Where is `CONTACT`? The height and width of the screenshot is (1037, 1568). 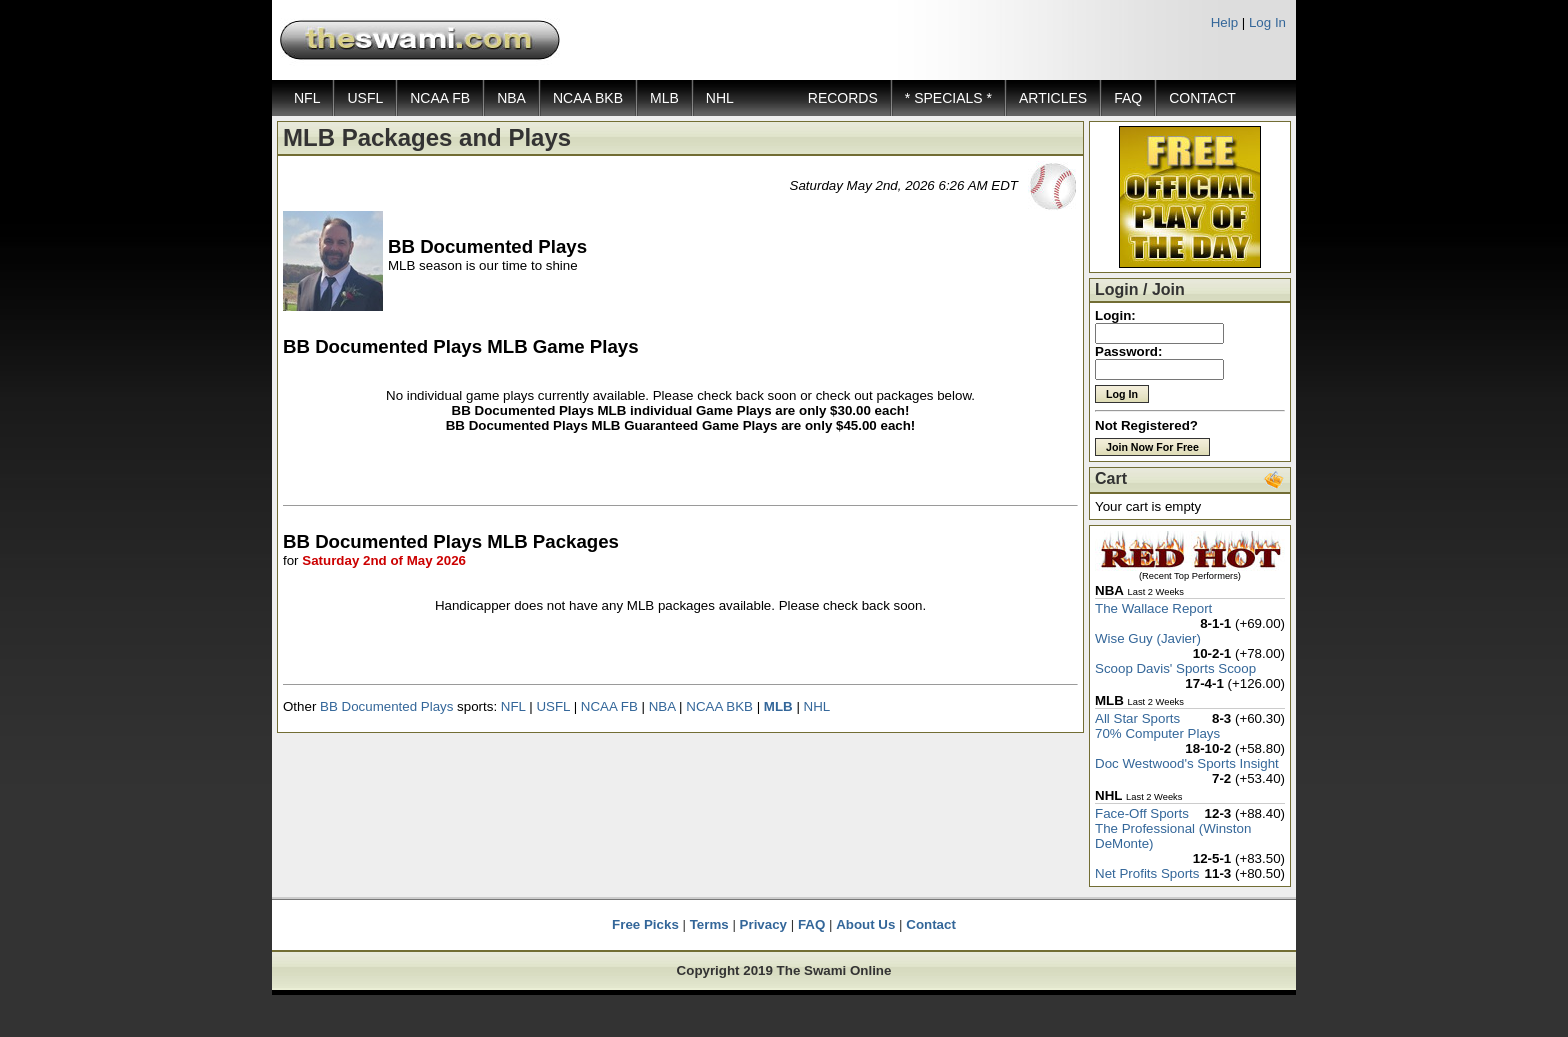 CONTACT is located at coordinates (1202, 98).